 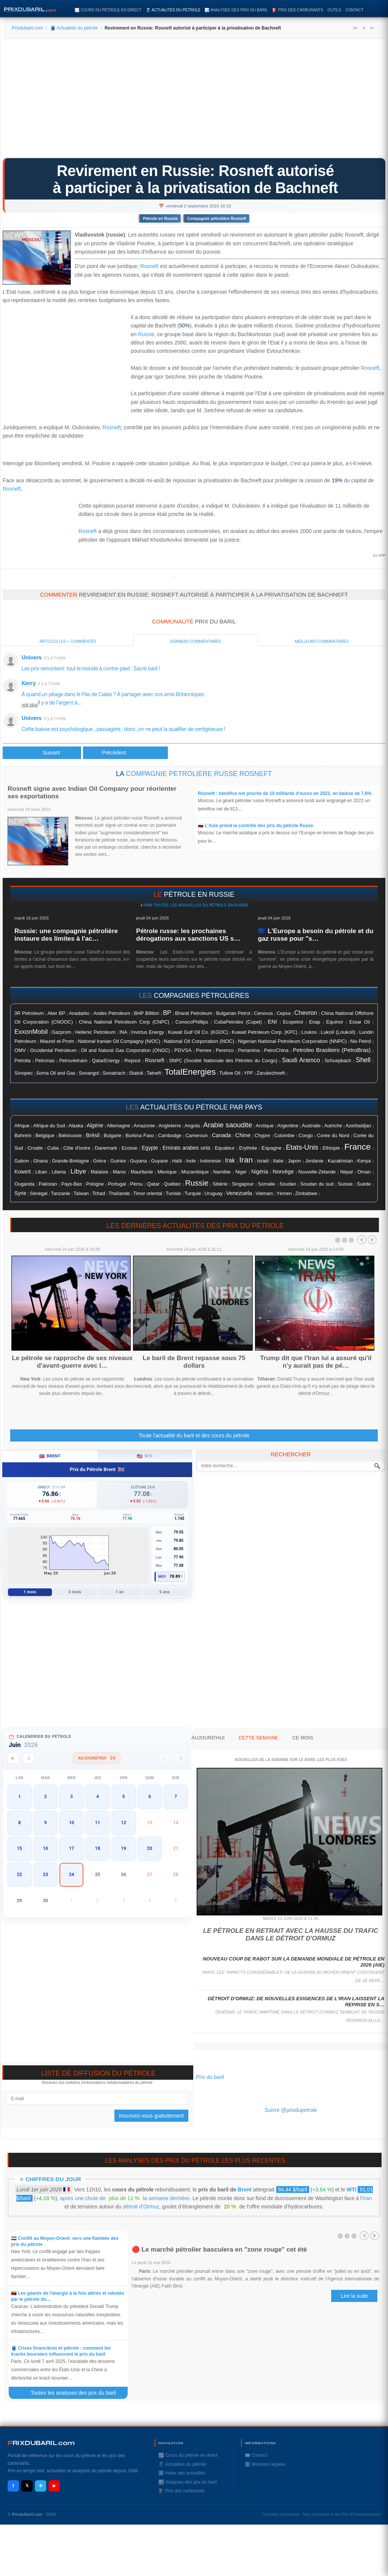 What do you see at coordinates (49, 1125) in the screenshot?
I see `Afrique du Sud` at bounding box center [49, 1125].